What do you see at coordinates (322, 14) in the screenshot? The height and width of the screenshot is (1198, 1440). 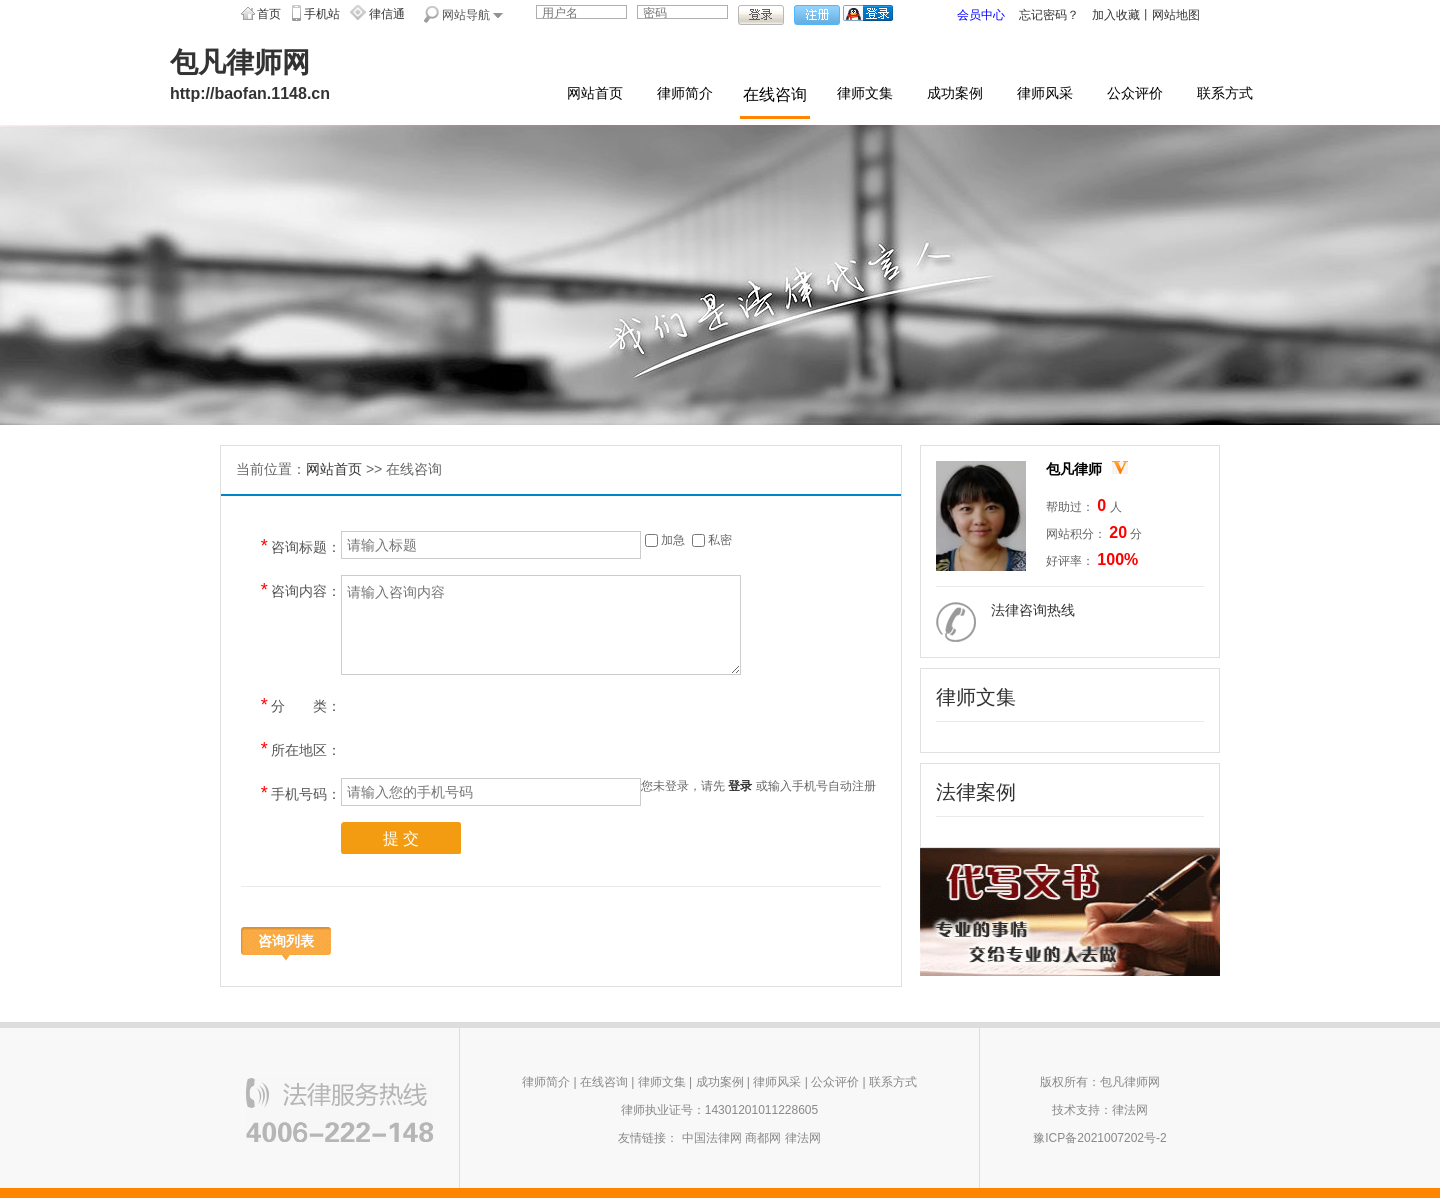 I see `手机站` at bounding box center [322, 14].